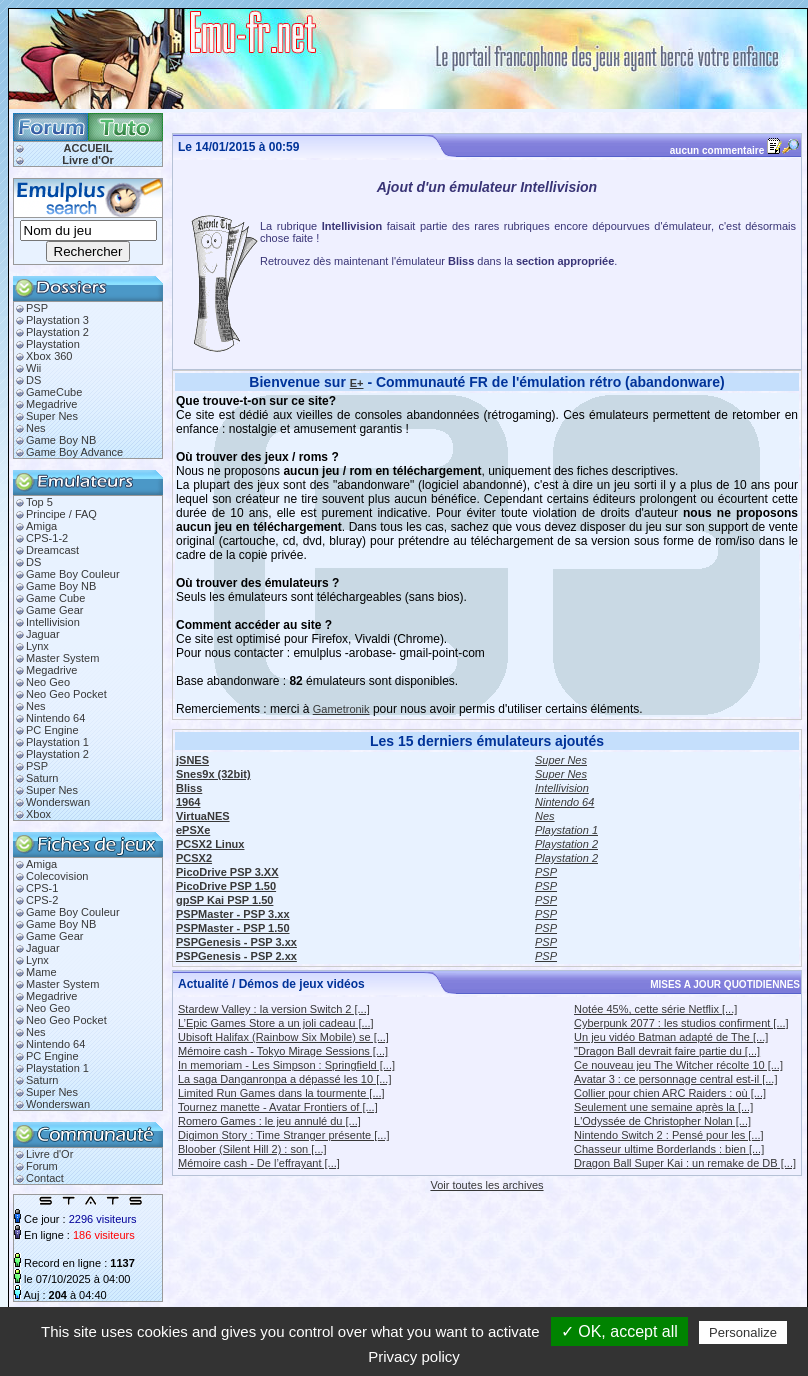 This screenshot has width=808, height=1376. I want to click on Mame, so click(41, 972).